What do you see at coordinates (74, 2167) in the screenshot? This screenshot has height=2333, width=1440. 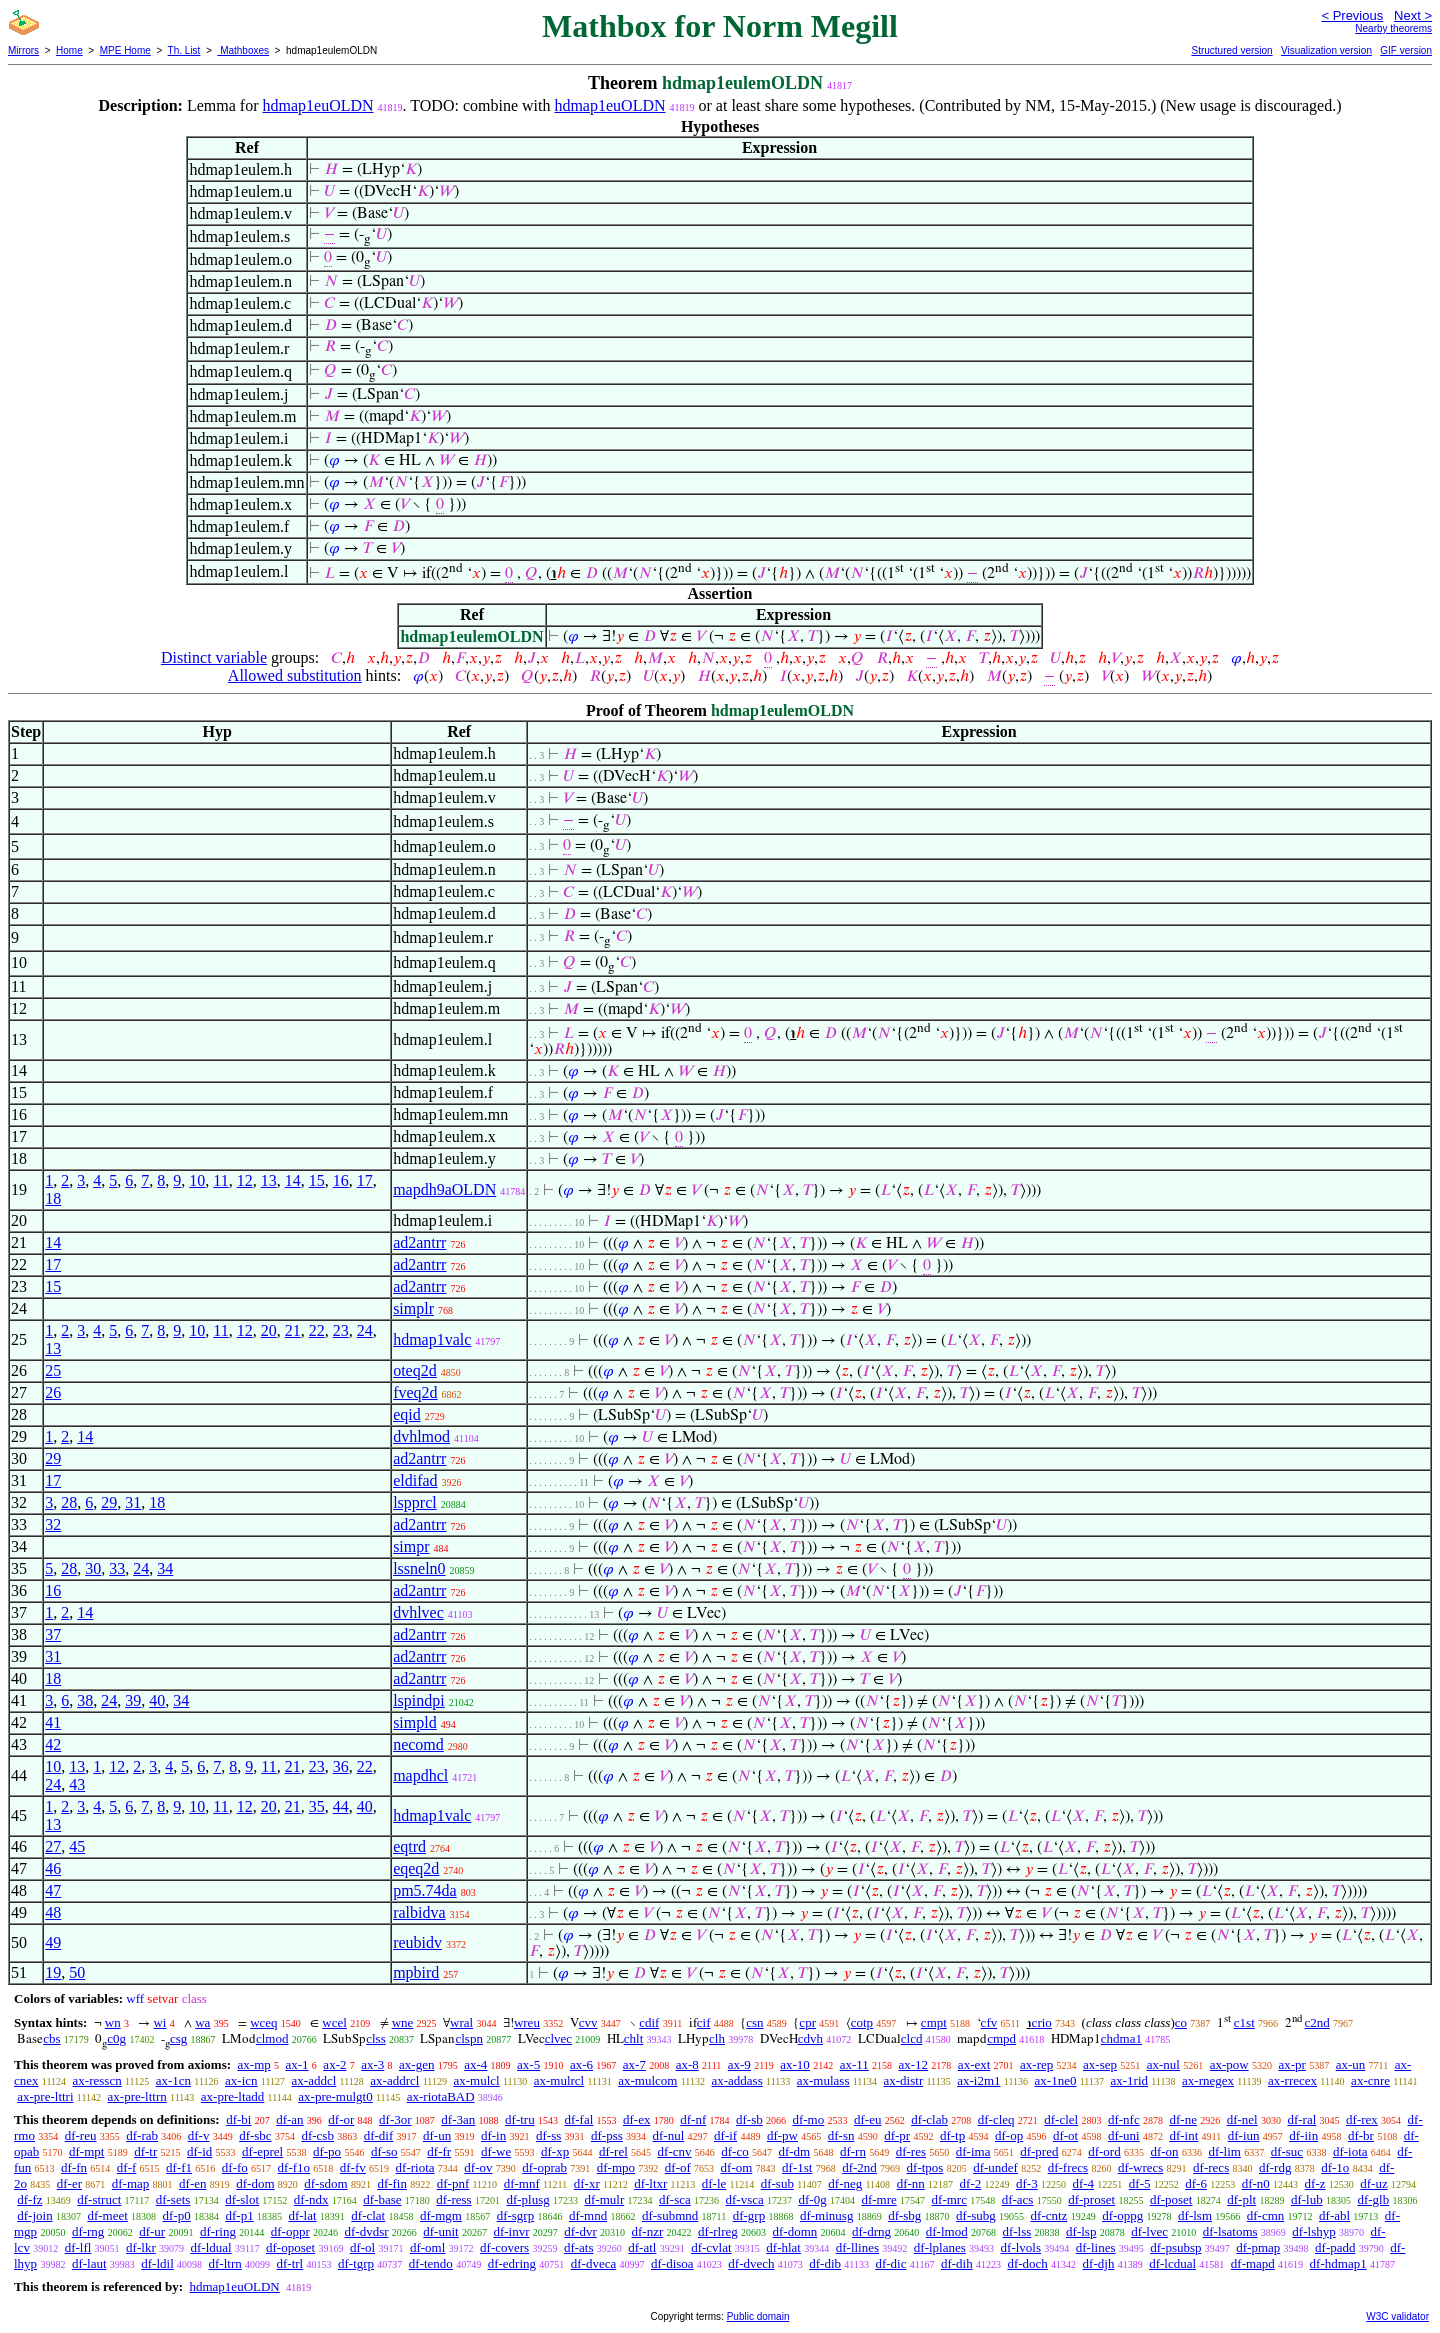 I see `df-fn` at bounding box center [74, 2167].